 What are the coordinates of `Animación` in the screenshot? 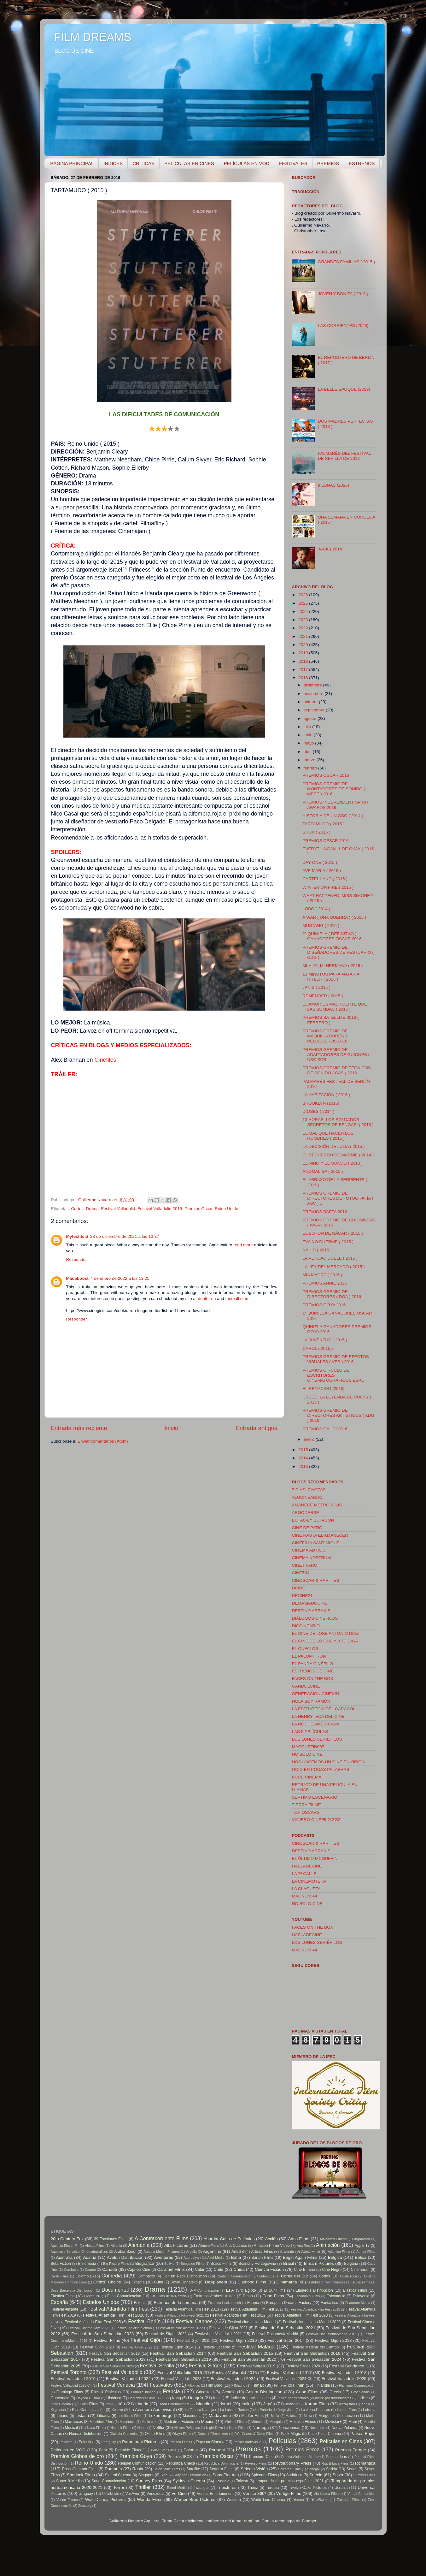 It's located at (328, 2245).